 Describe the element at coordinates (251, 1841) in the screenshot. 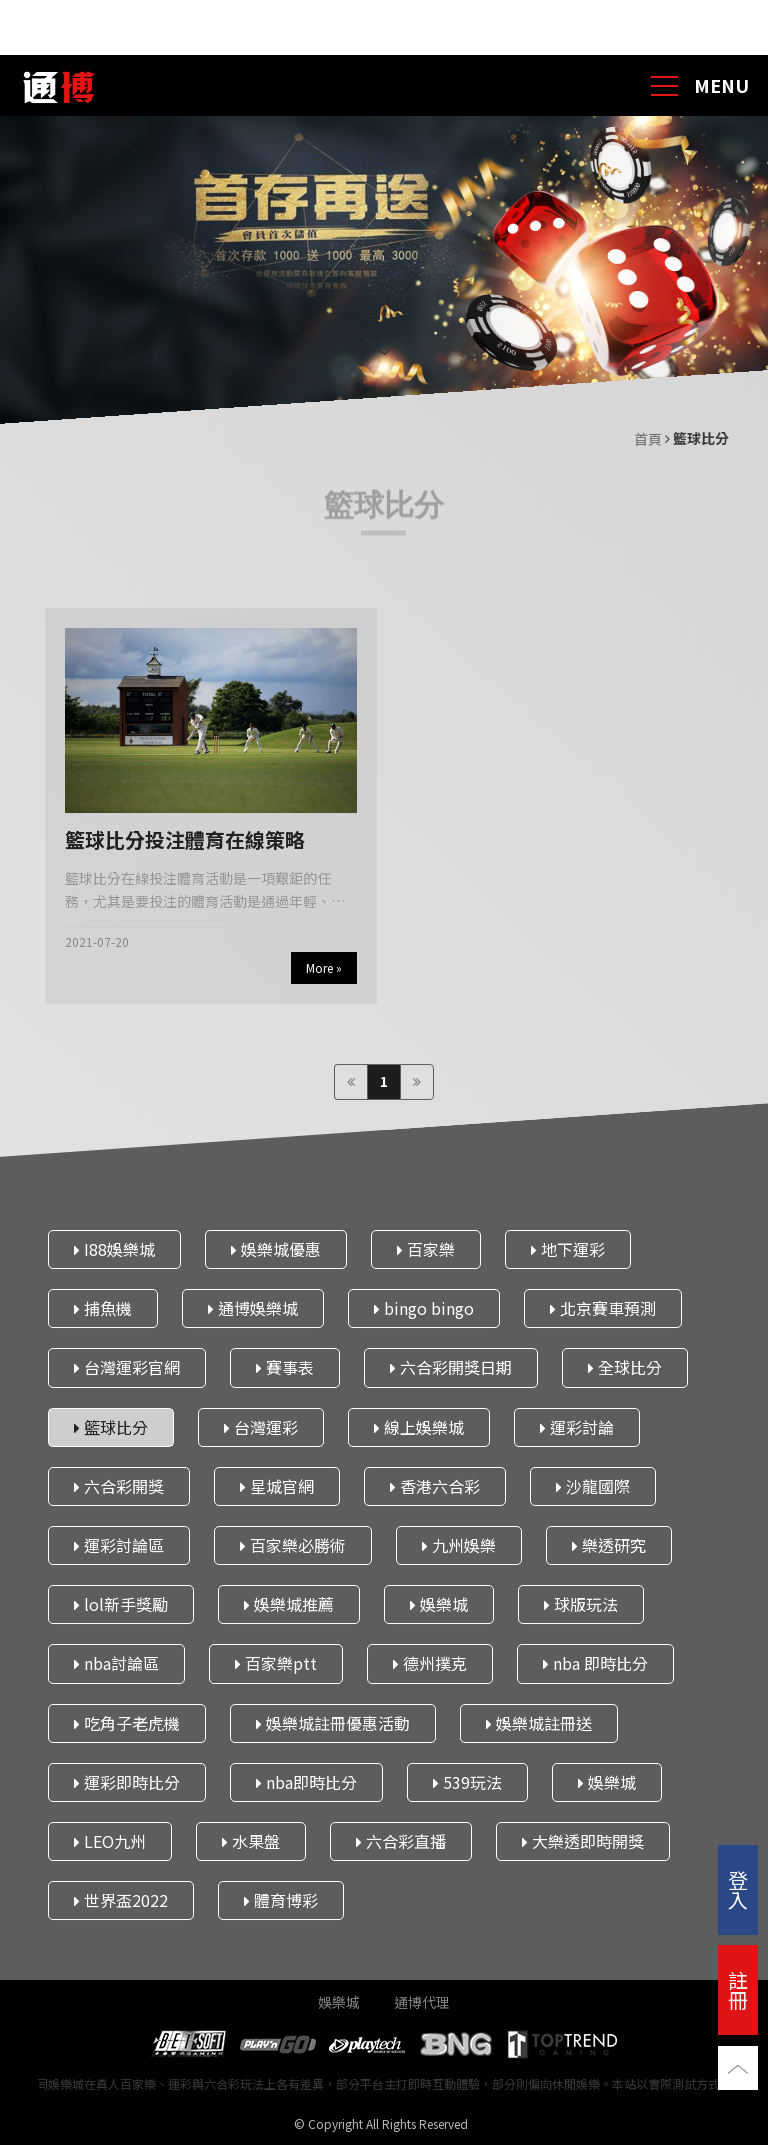

I see `水果盤` at that location.